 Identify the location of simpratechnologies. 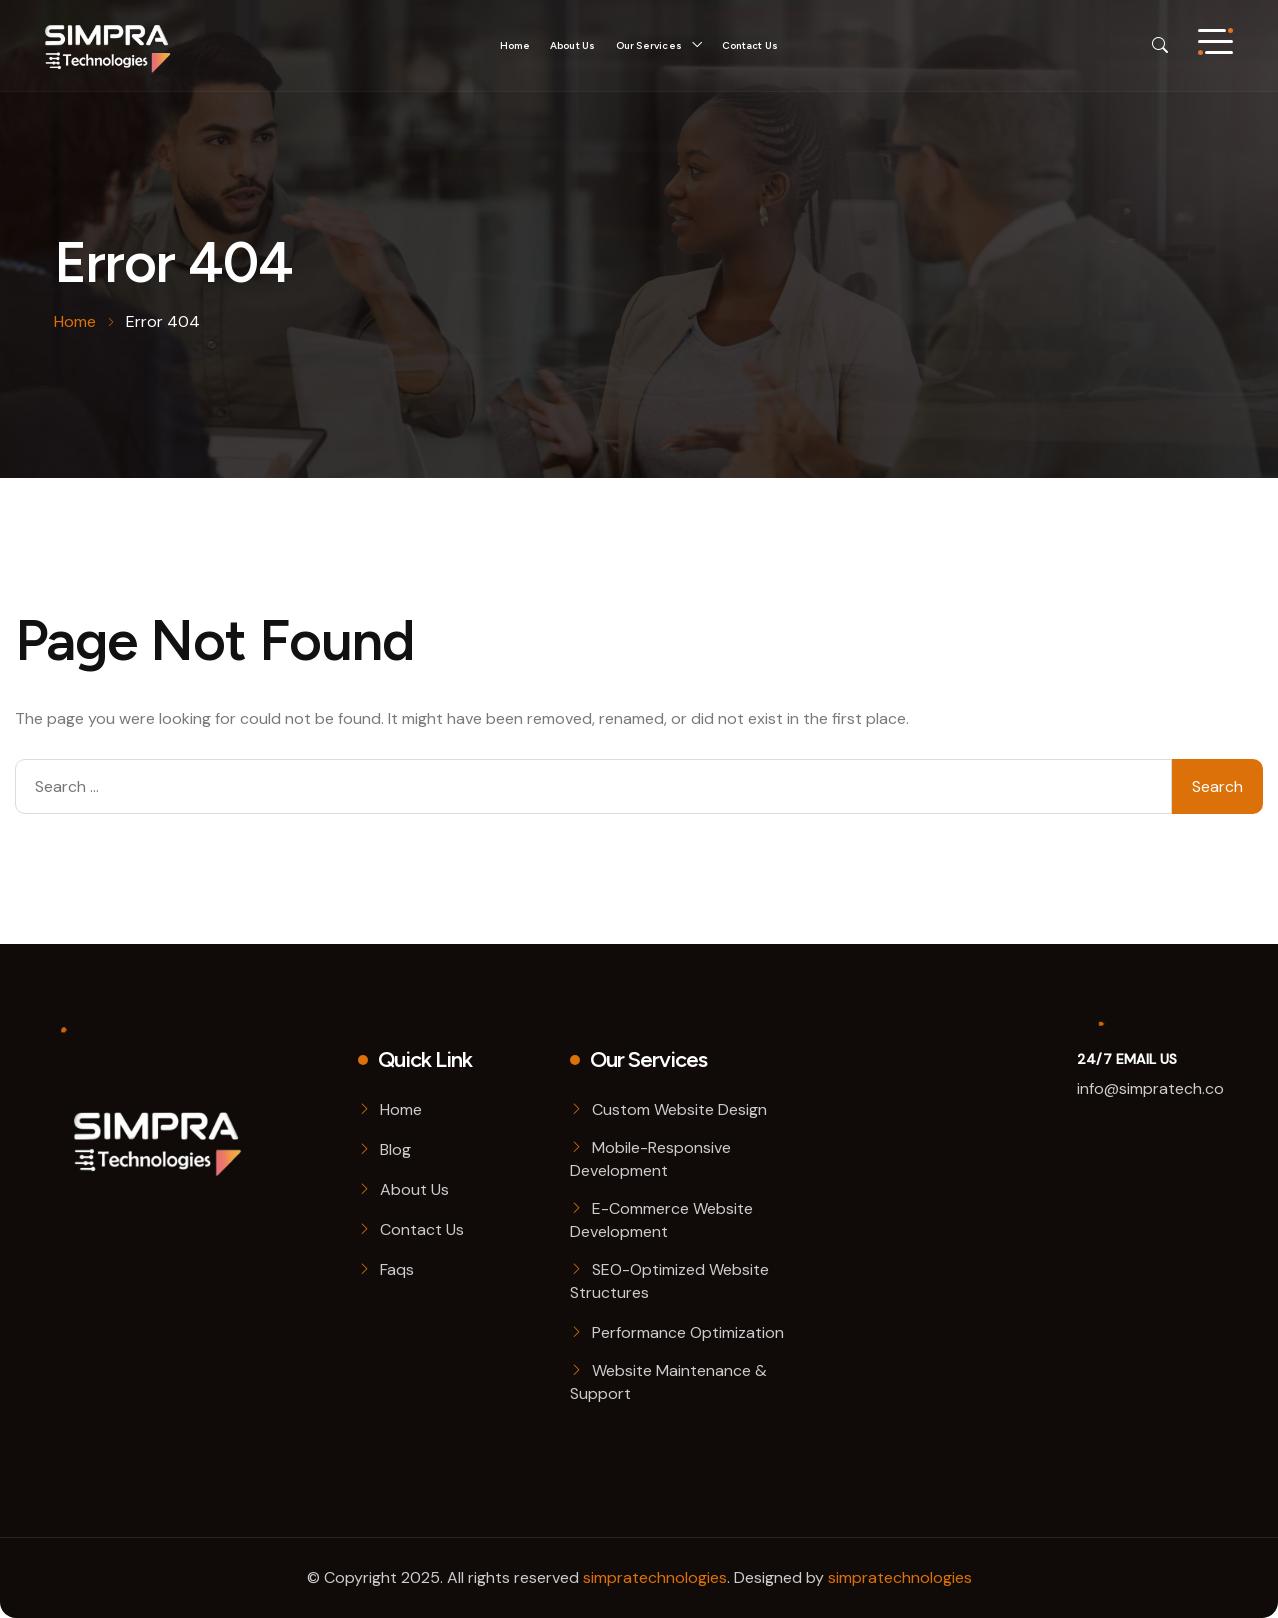
(655, 1577).